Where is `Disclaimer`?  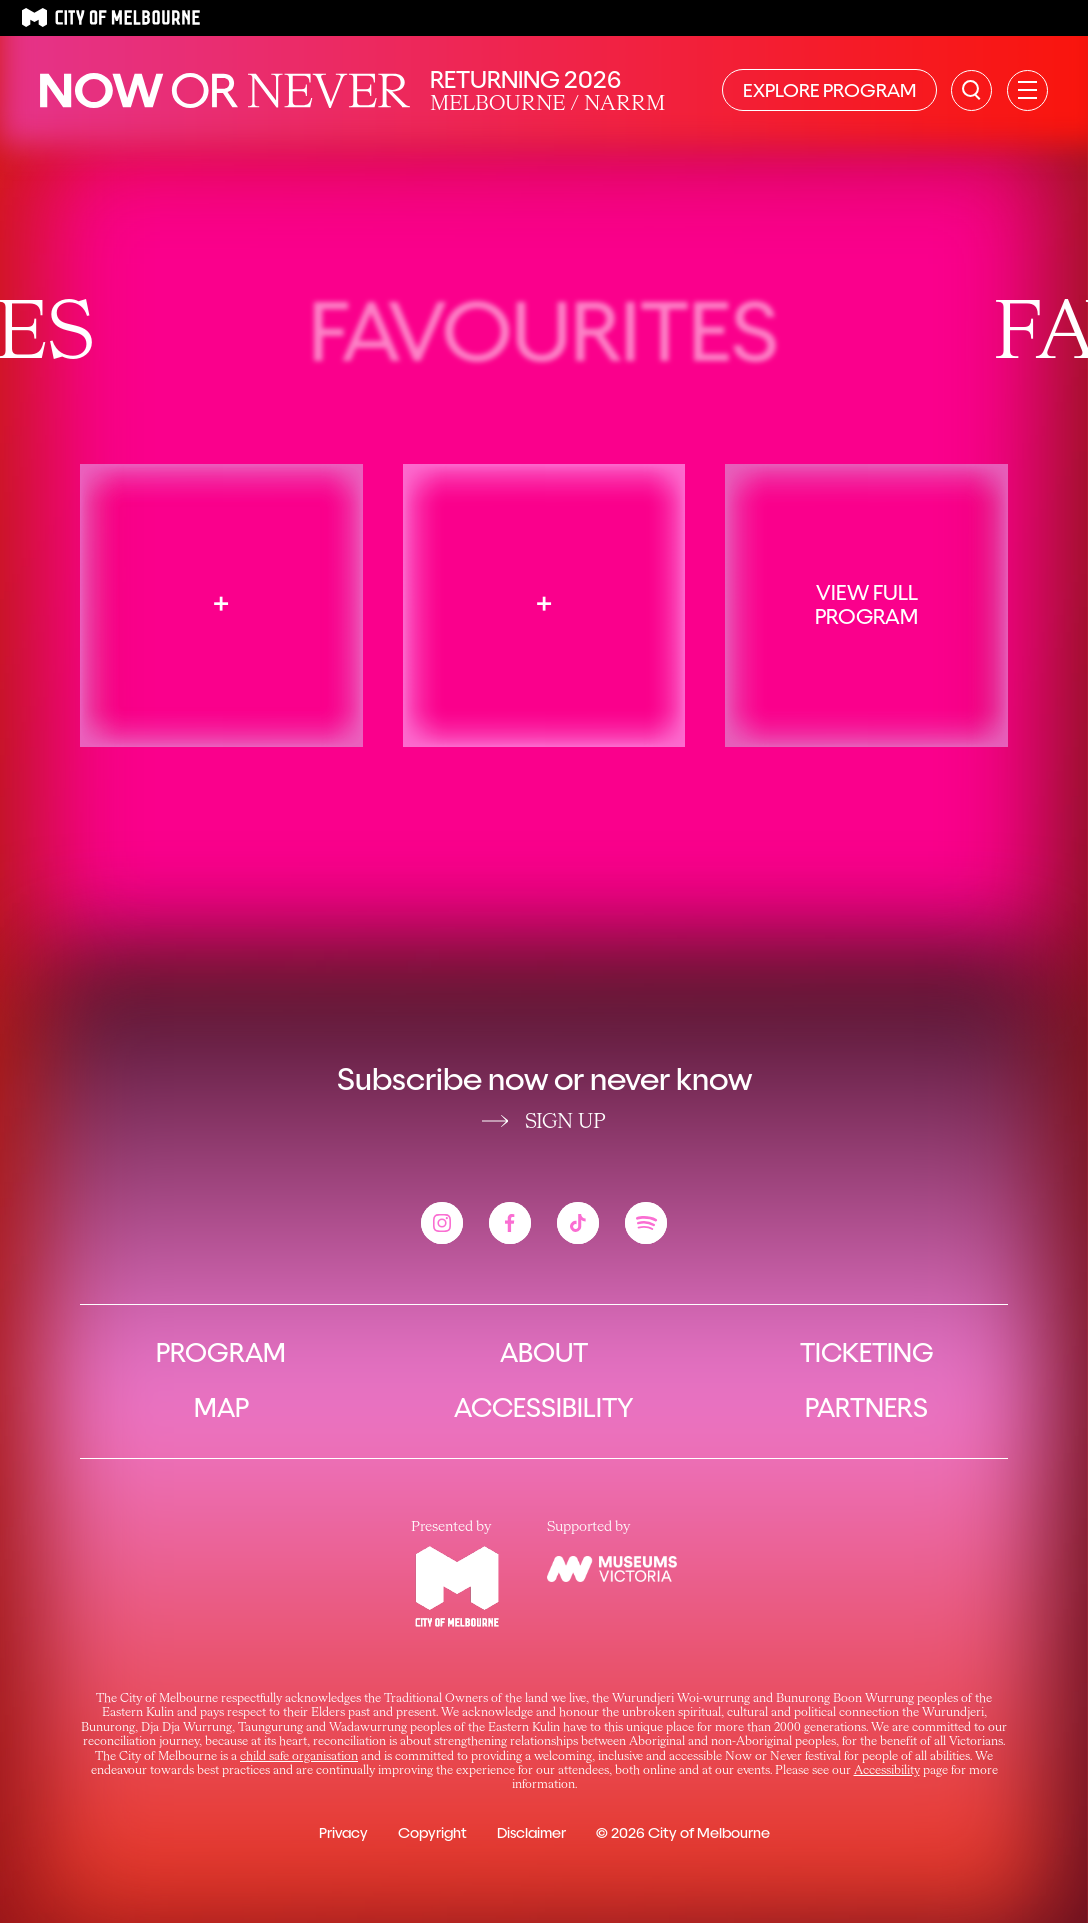
Disclaimer is located at coordinates (531, 1833).